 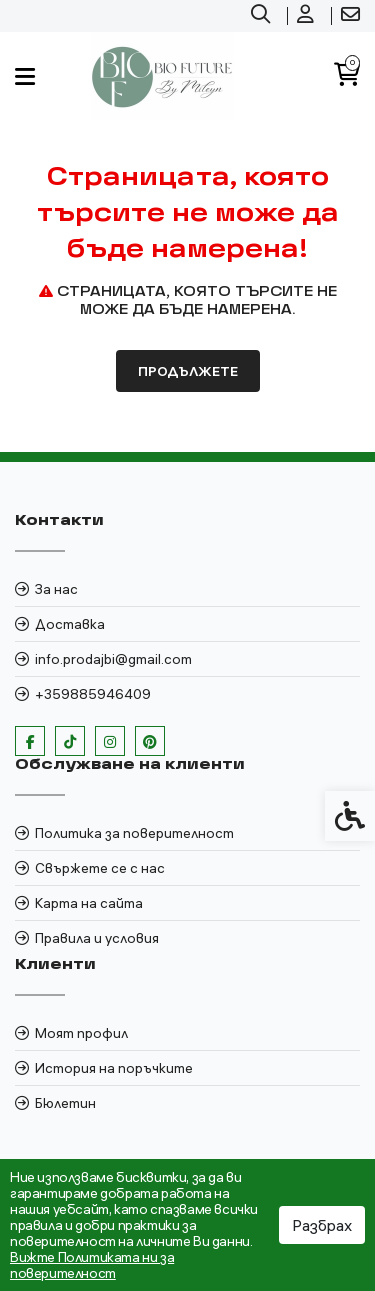 What do you see at coordinates (92, 1265) in the screenshot?
I see `Вижте Политиката ни за поверителност [link]` at bounding box center [92, 1265].